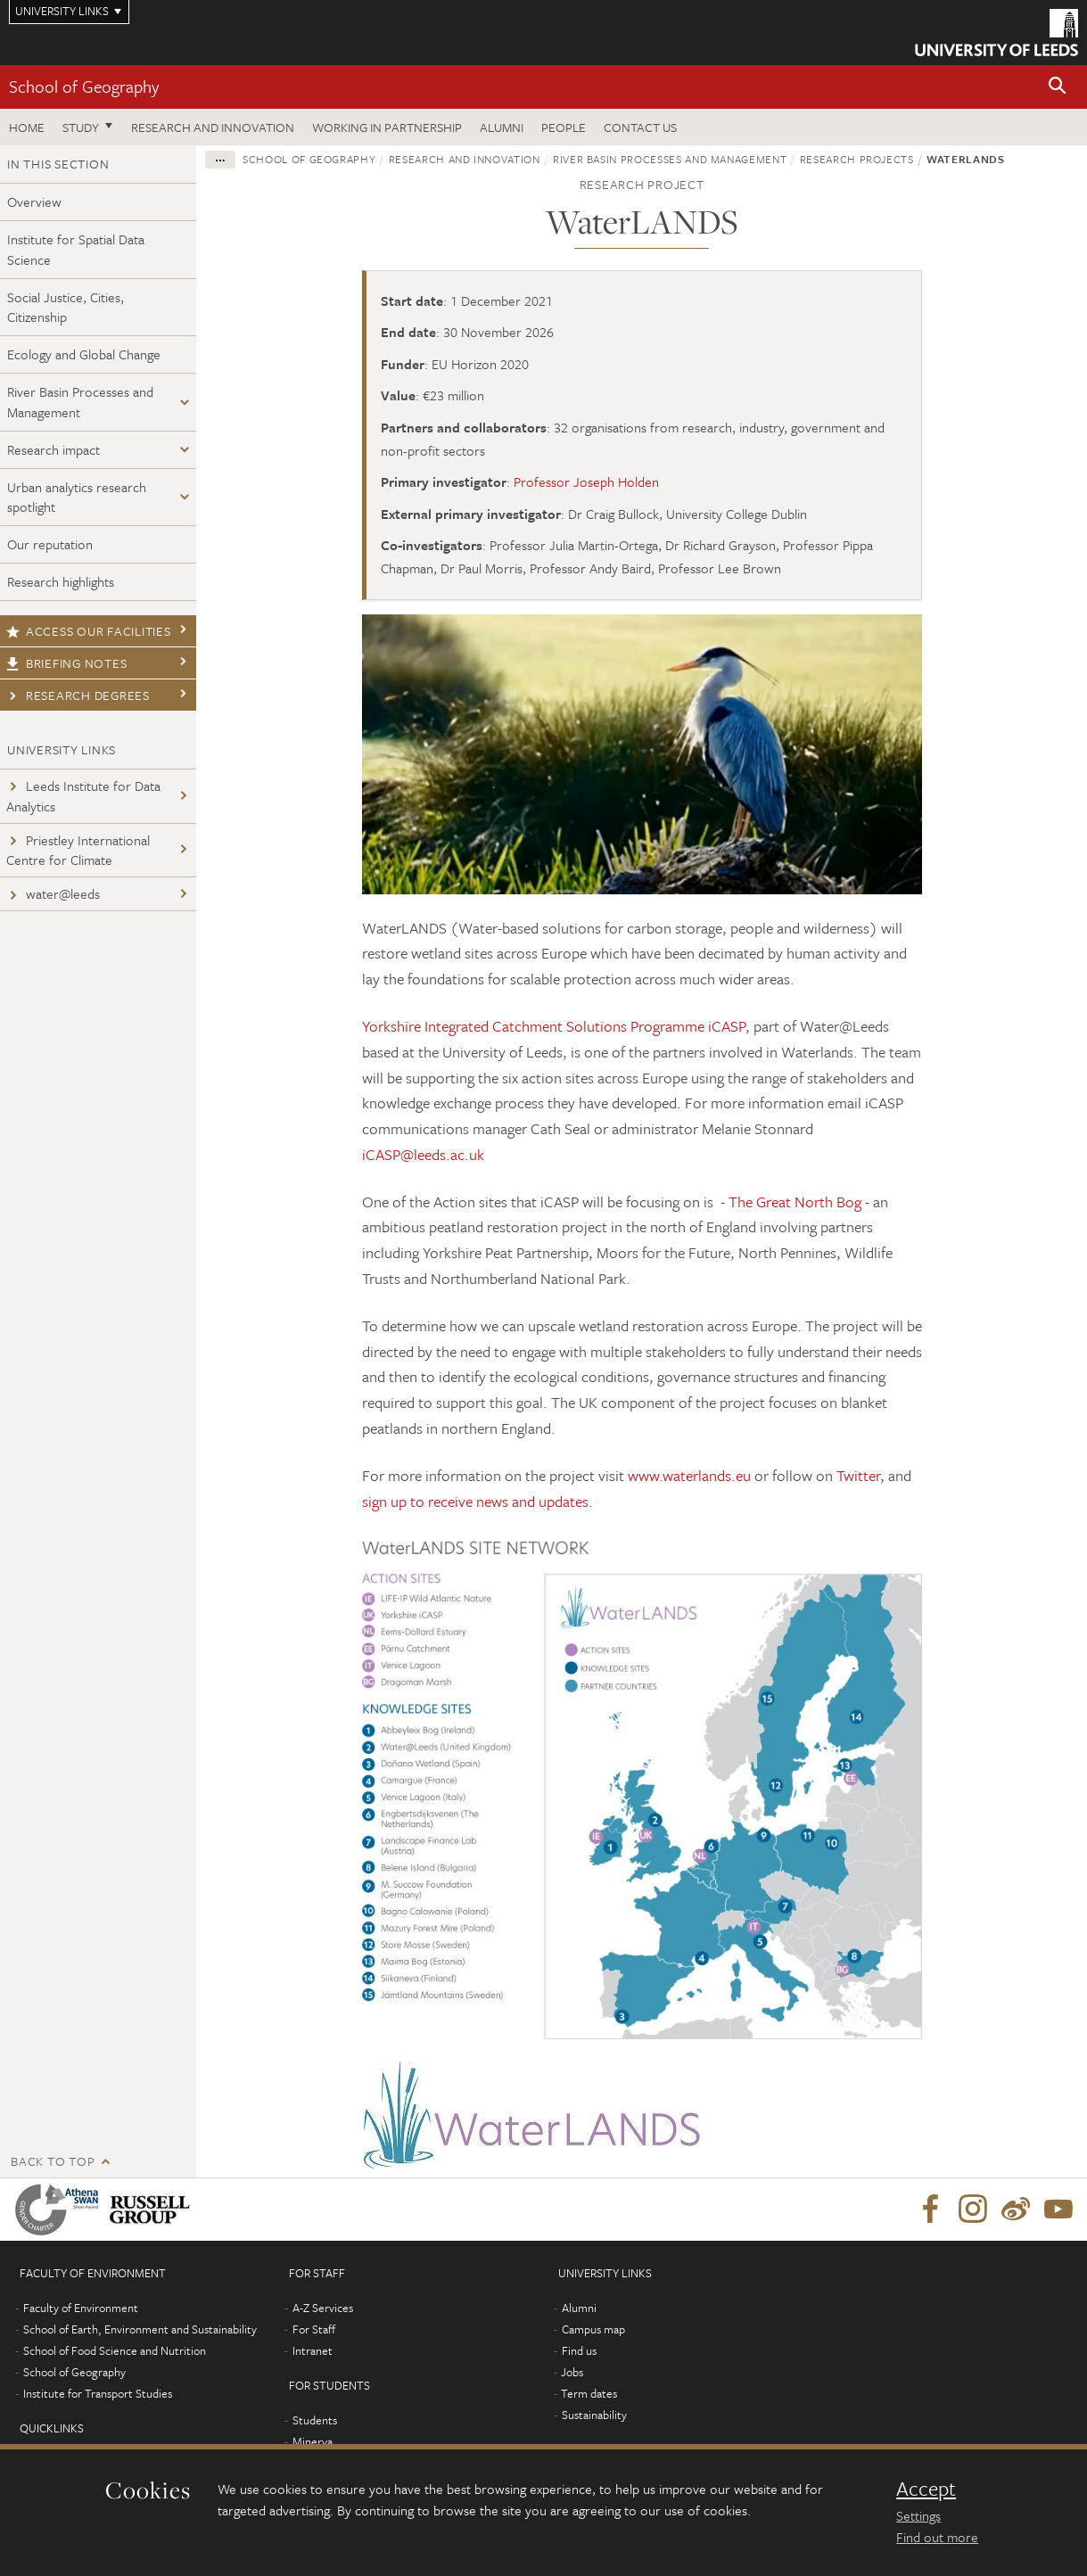 Image resolution: width=1087 pixels, height=2576 pixels. Describe the element at coordinates (78, 695) in the screenshot. I see `Research degrees` at that location.